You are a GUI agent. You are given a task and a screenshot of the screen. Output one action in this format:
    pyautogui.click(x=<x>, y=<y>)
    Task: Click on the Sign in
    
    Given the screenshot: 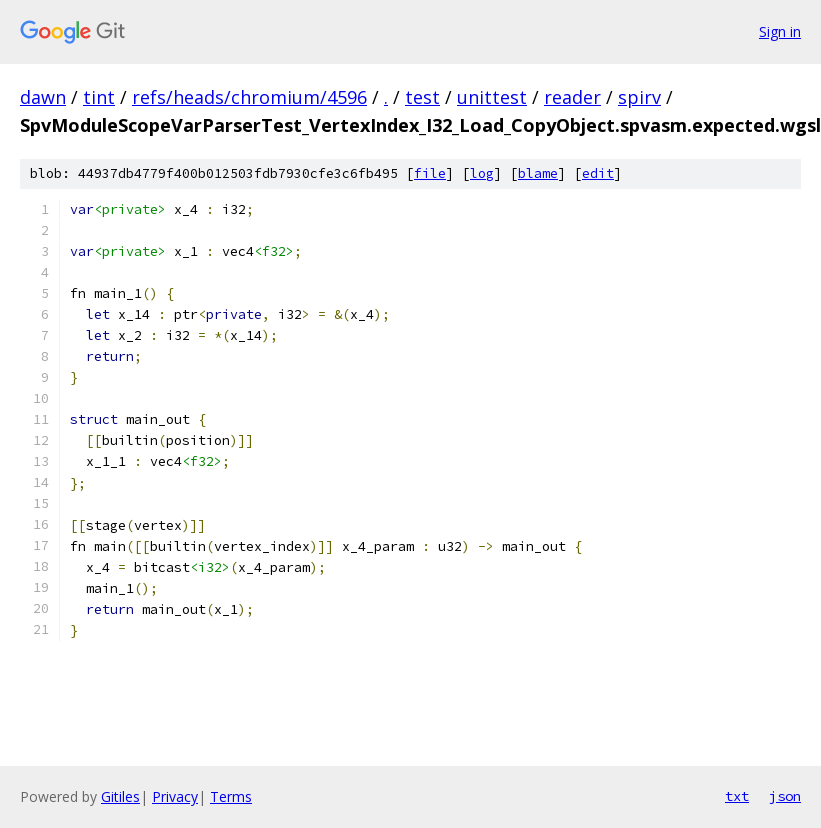 What is the action you would take?
    pyautogui.click(x=780, y=31)
    